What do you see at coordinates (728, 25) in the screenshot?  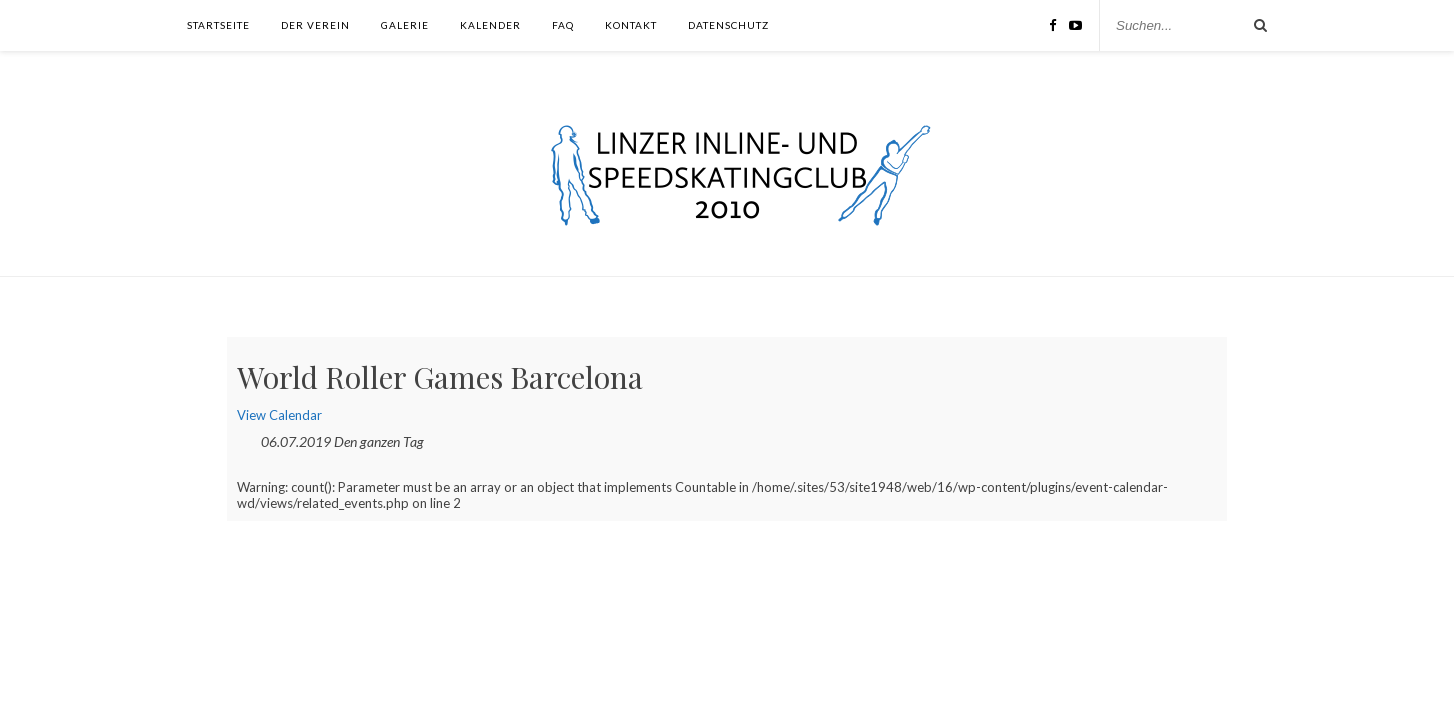 I see `Datenschutz` at bounding box center [728, 25].